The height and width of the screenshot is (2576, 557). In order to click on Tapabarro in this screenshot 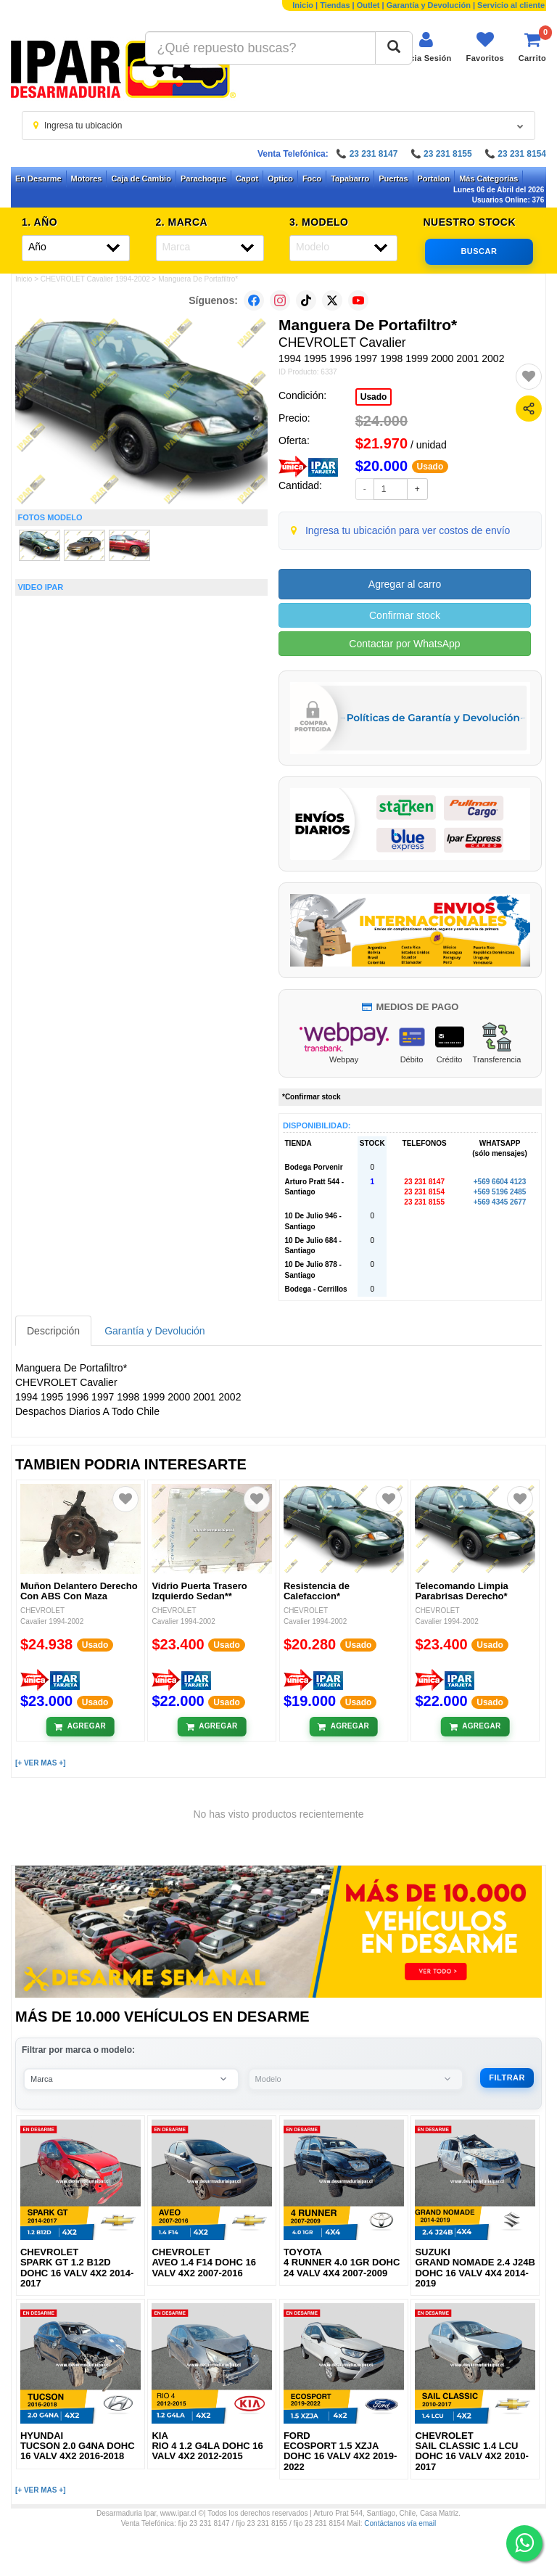, I will do `click(350, 178)`.